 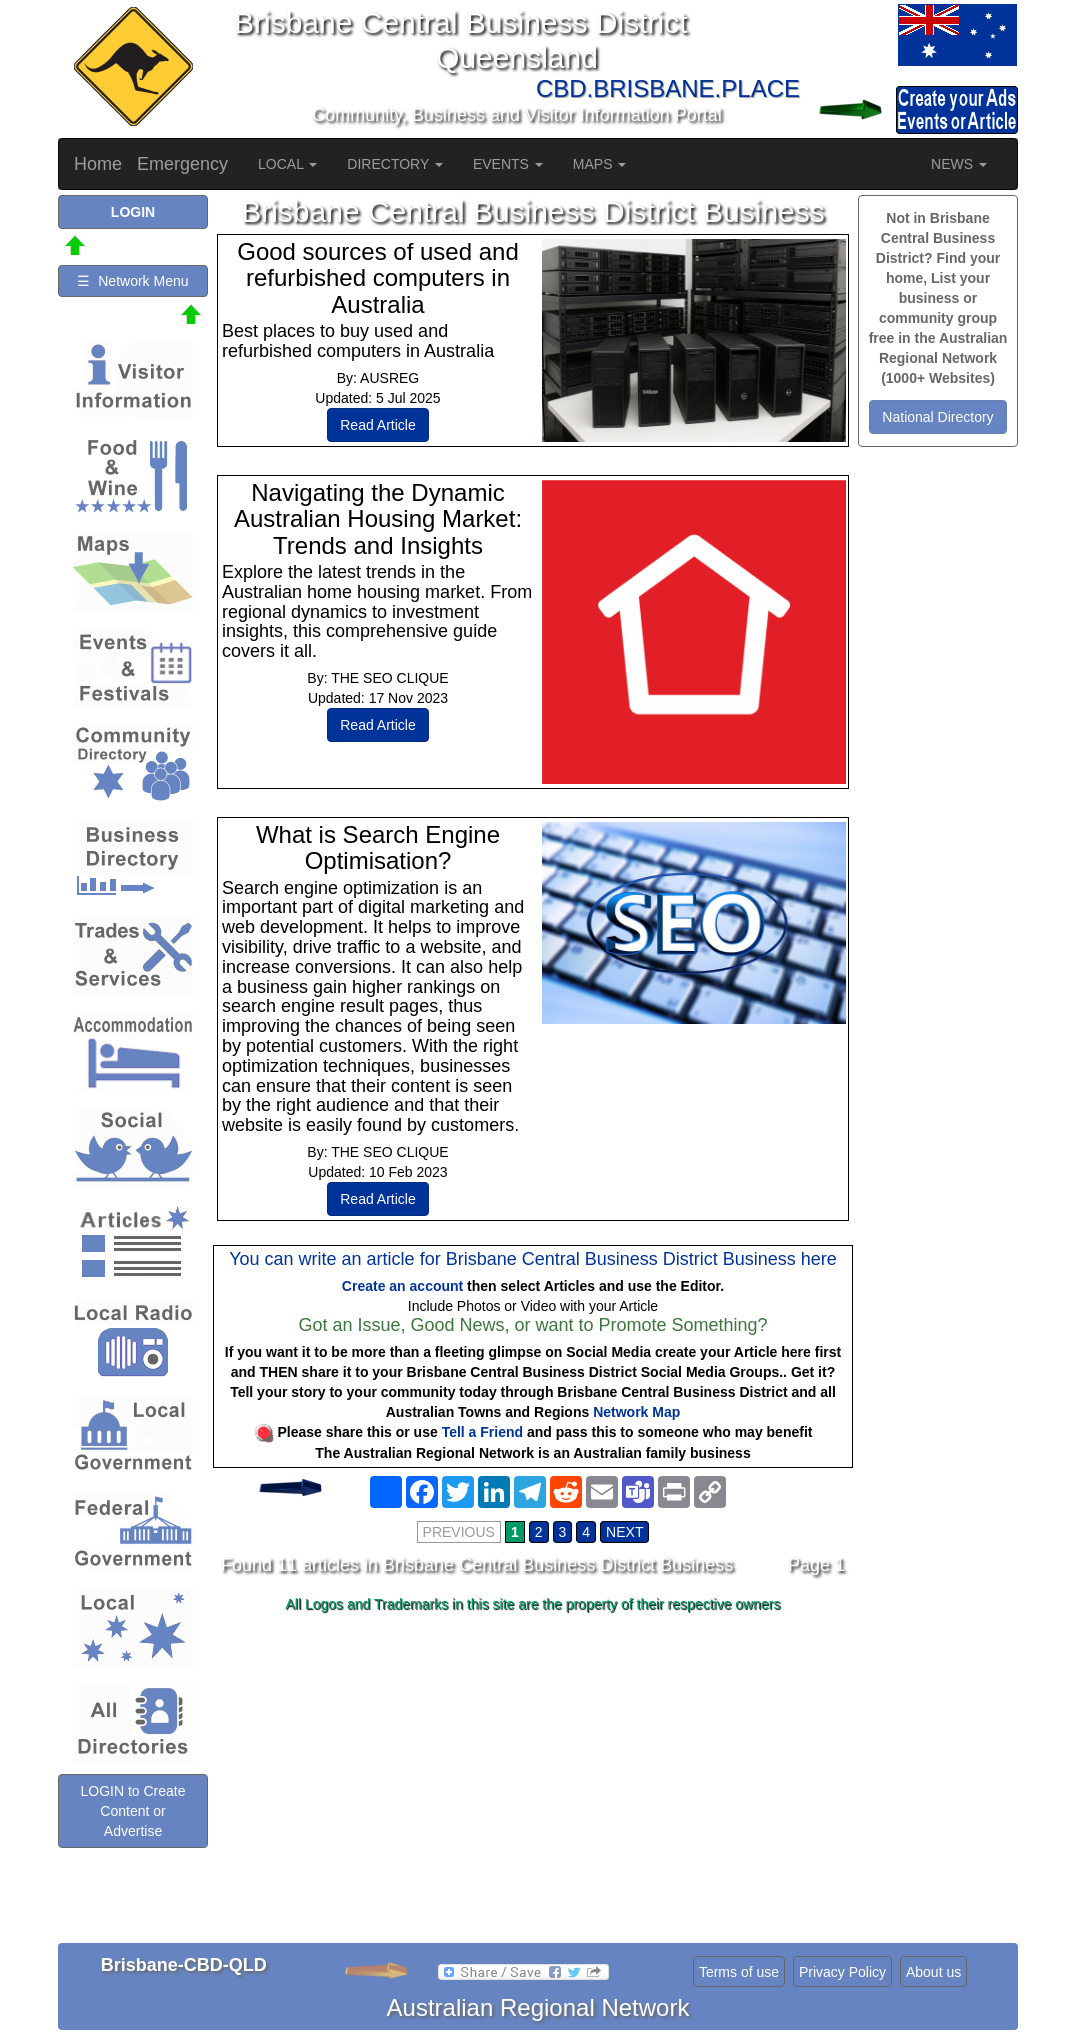 I want to click on DIRECTORY [button], so click(x=395, y=164).